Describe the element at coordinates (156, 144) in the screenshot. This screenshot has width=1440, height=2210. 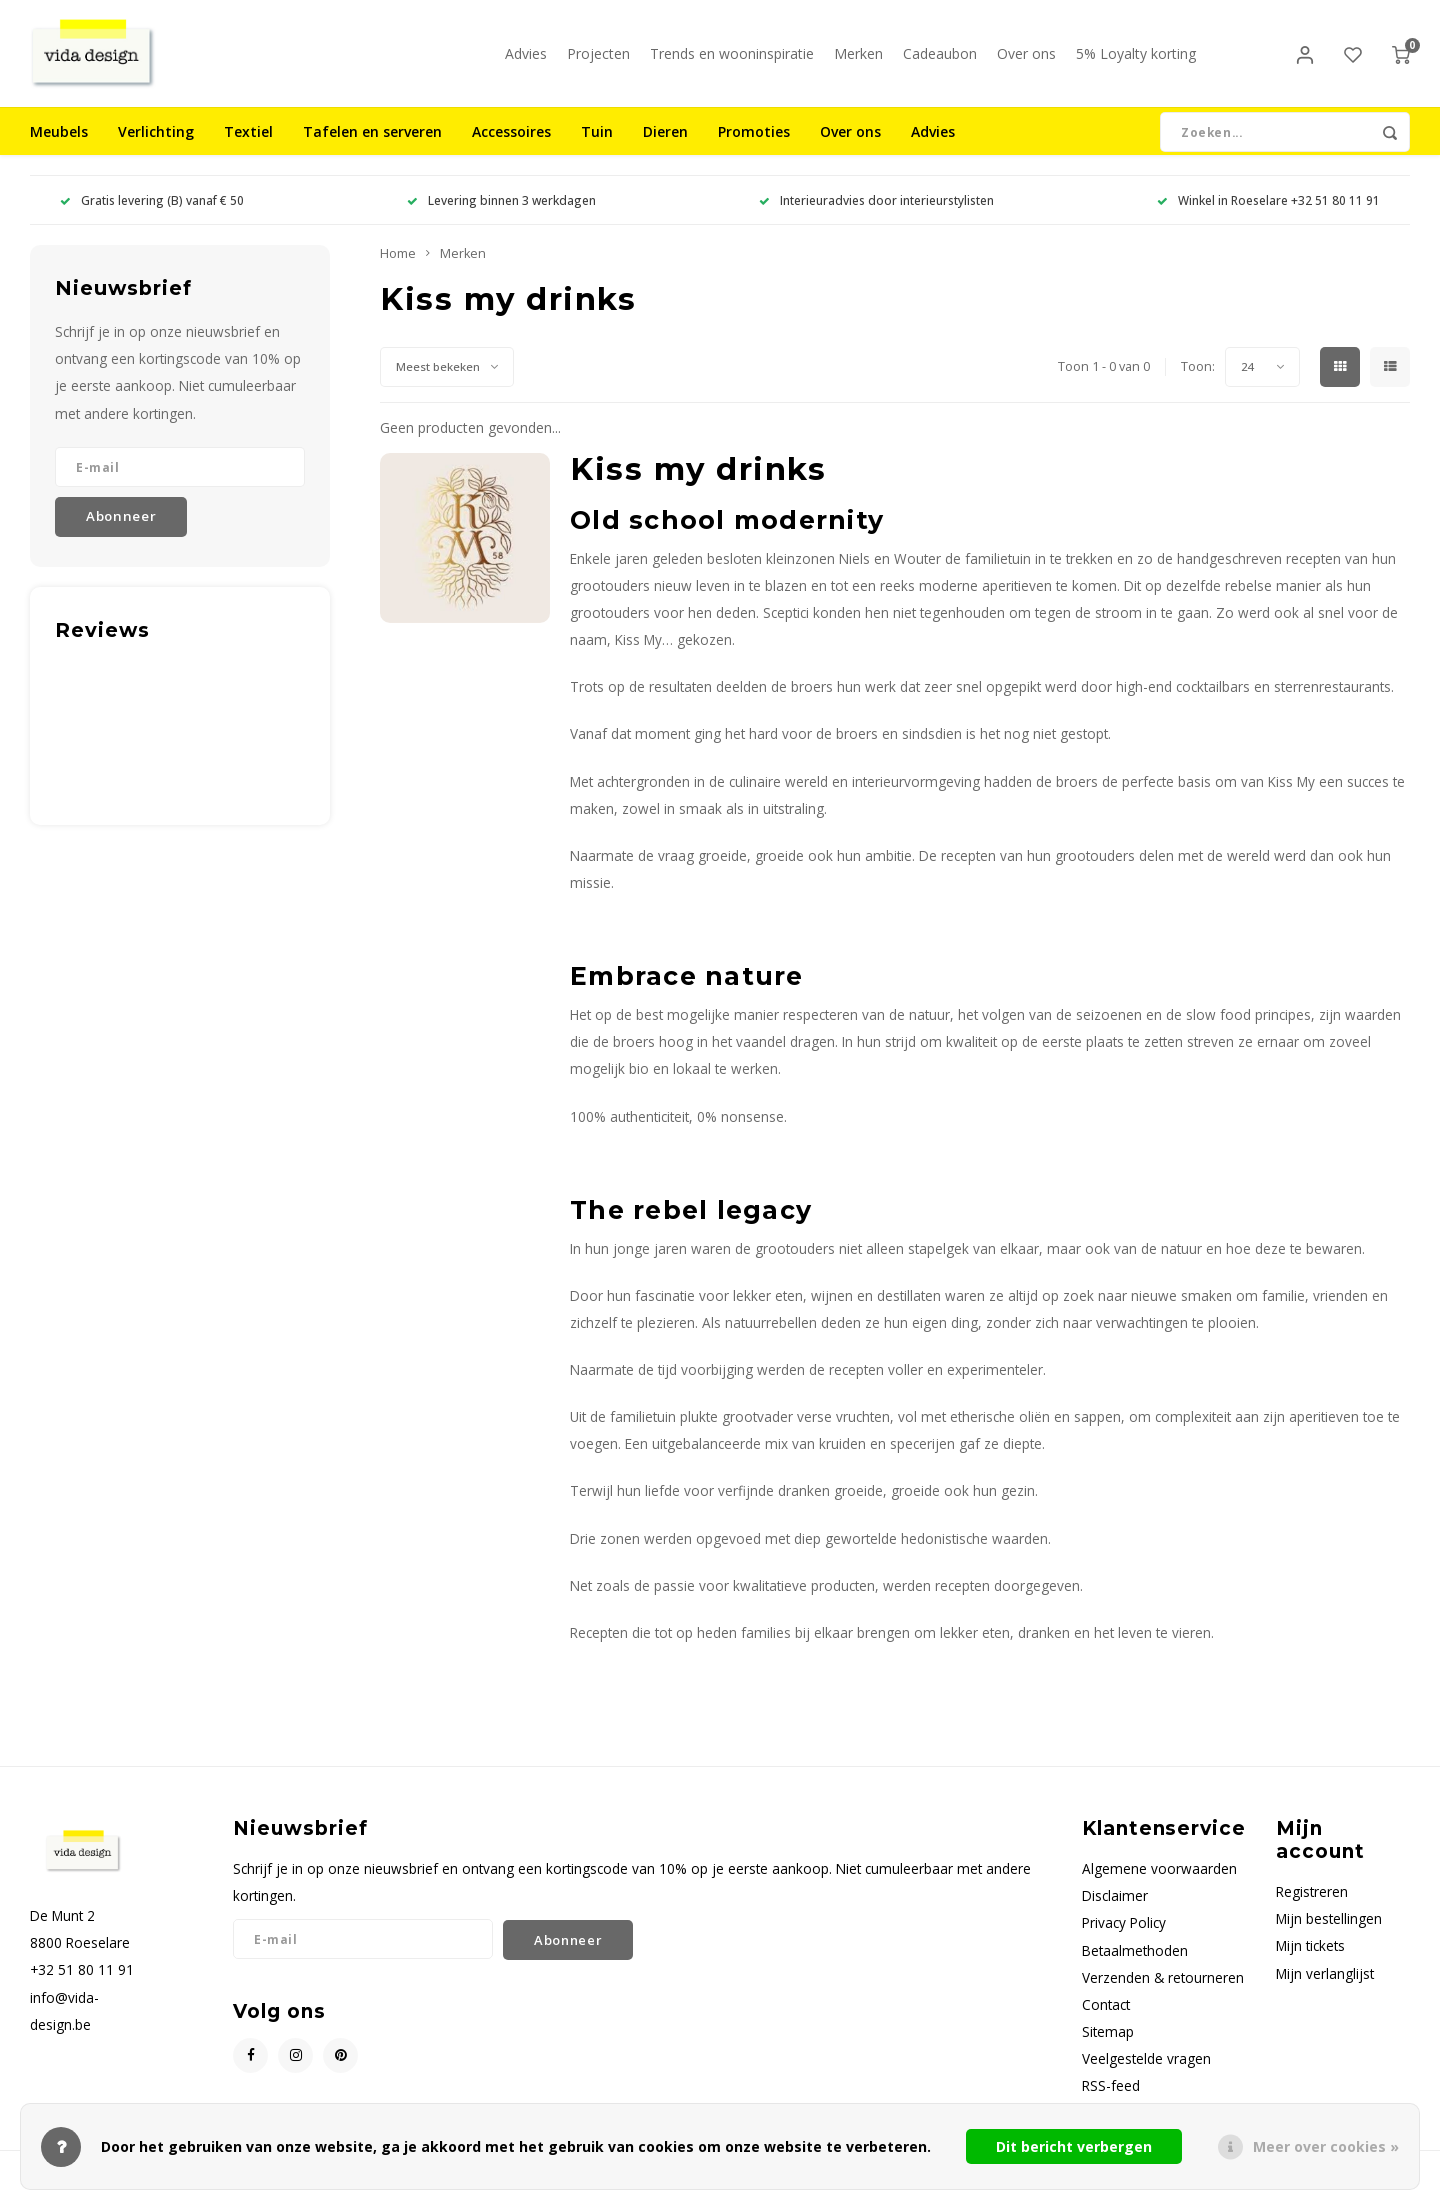
I see `Verlichting` at that location.